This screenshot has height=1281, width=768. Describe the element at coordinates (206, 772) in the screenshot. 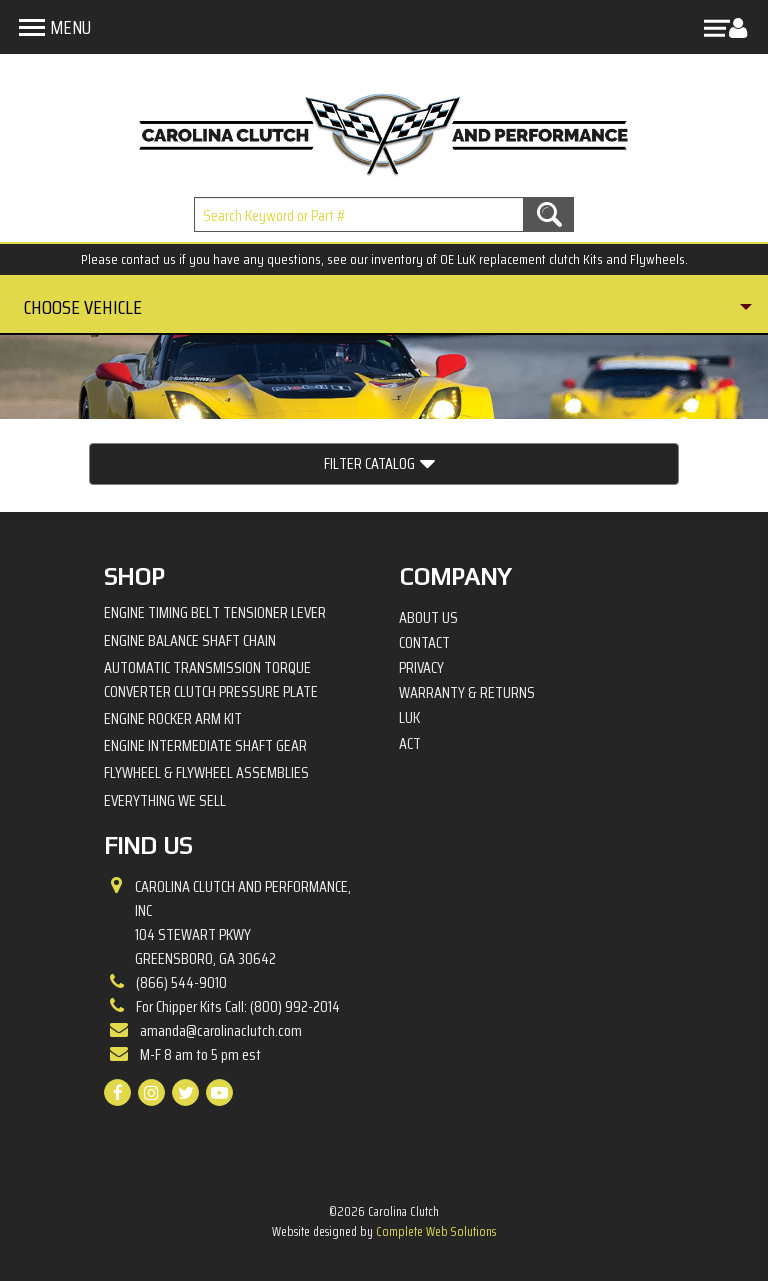

I see `Flywheel & Flywheel Assemblies` at that location.